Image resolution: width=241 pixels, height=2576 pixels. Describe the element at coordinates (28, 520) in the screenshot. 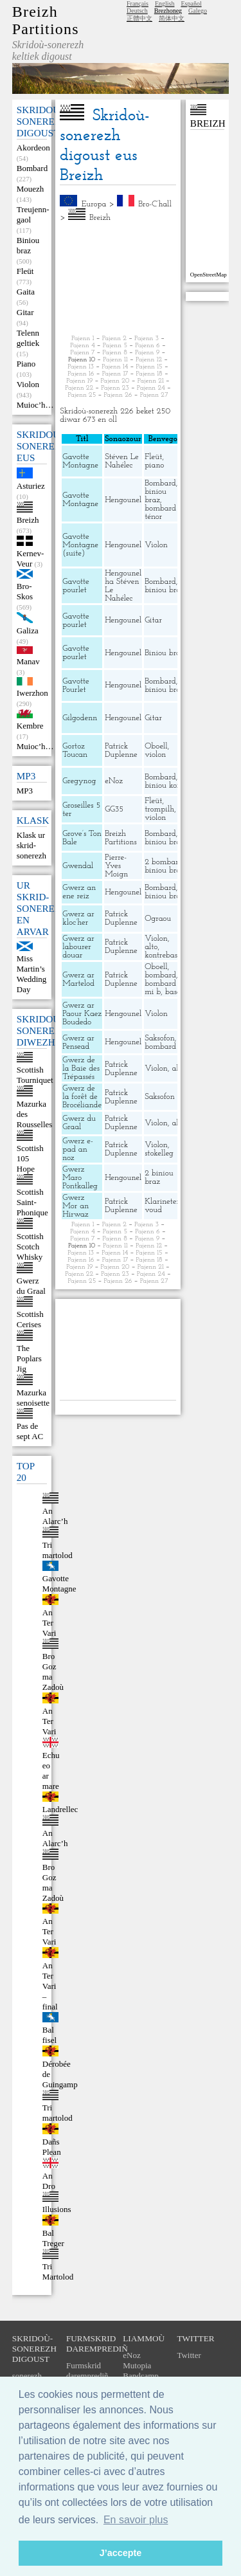

I see `Breizh` at that location.